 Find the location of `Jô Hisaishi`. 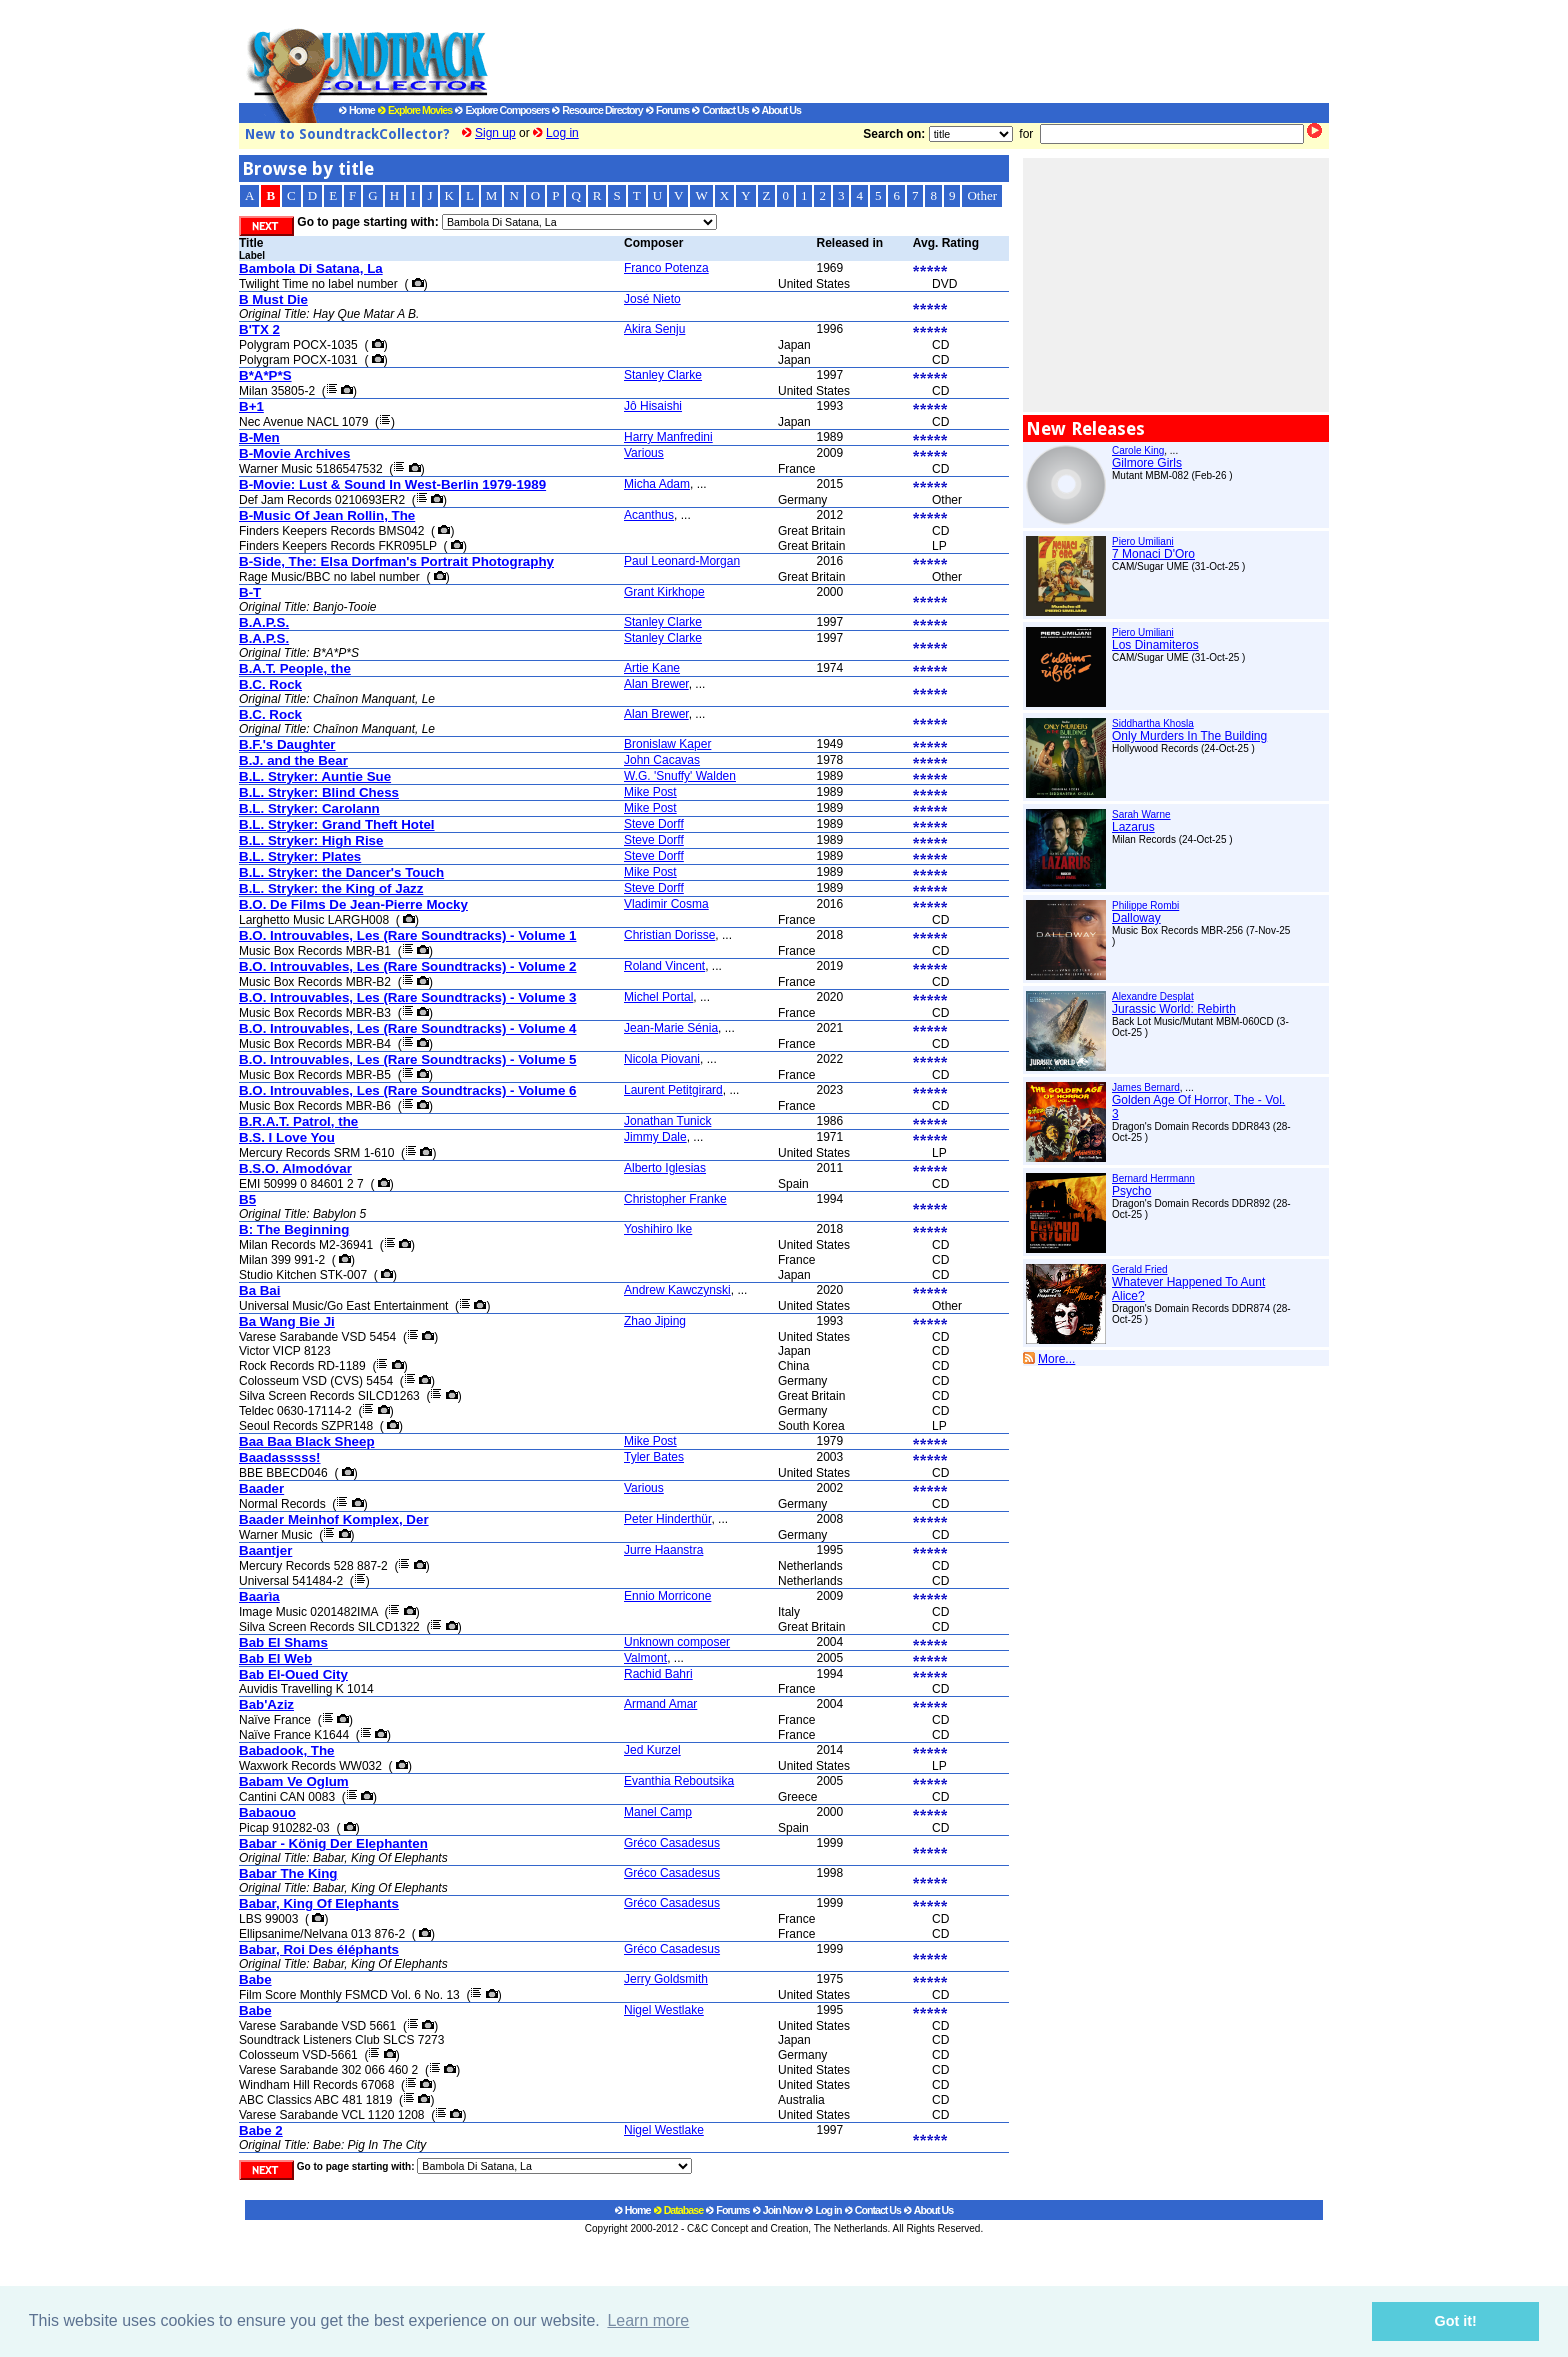

Jô Hisaishi is located at coordinates (653, 406).